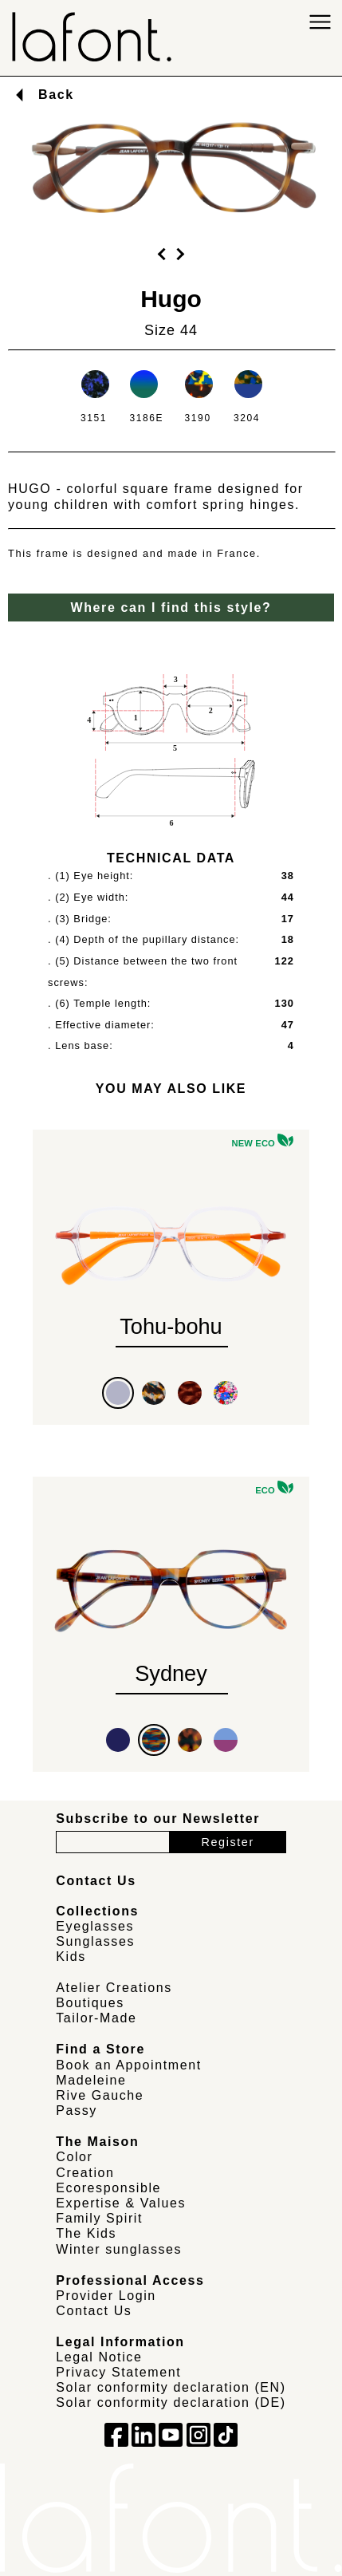 Image resolution: width=342 pixels, height=2576 pixels. What do you see at coordinates (94, 2311) in the screenshot?
I see `Contact Us` at bounding box center [94, 2311].